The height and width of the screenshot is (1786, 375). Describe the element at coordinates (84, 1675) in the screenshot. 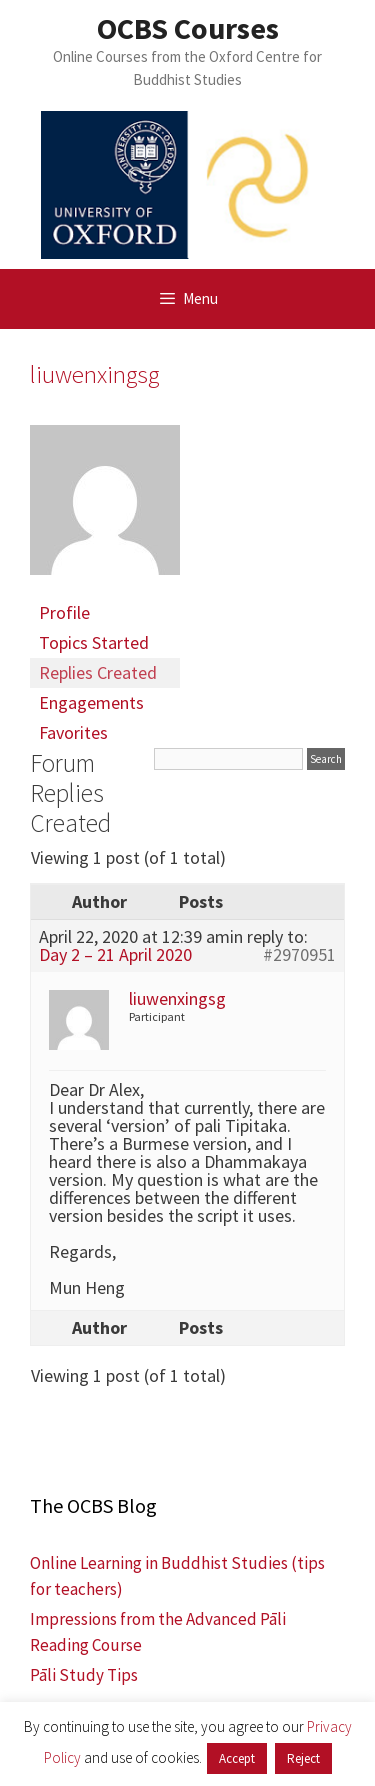

I see `Pāli Study Tips` at that location.